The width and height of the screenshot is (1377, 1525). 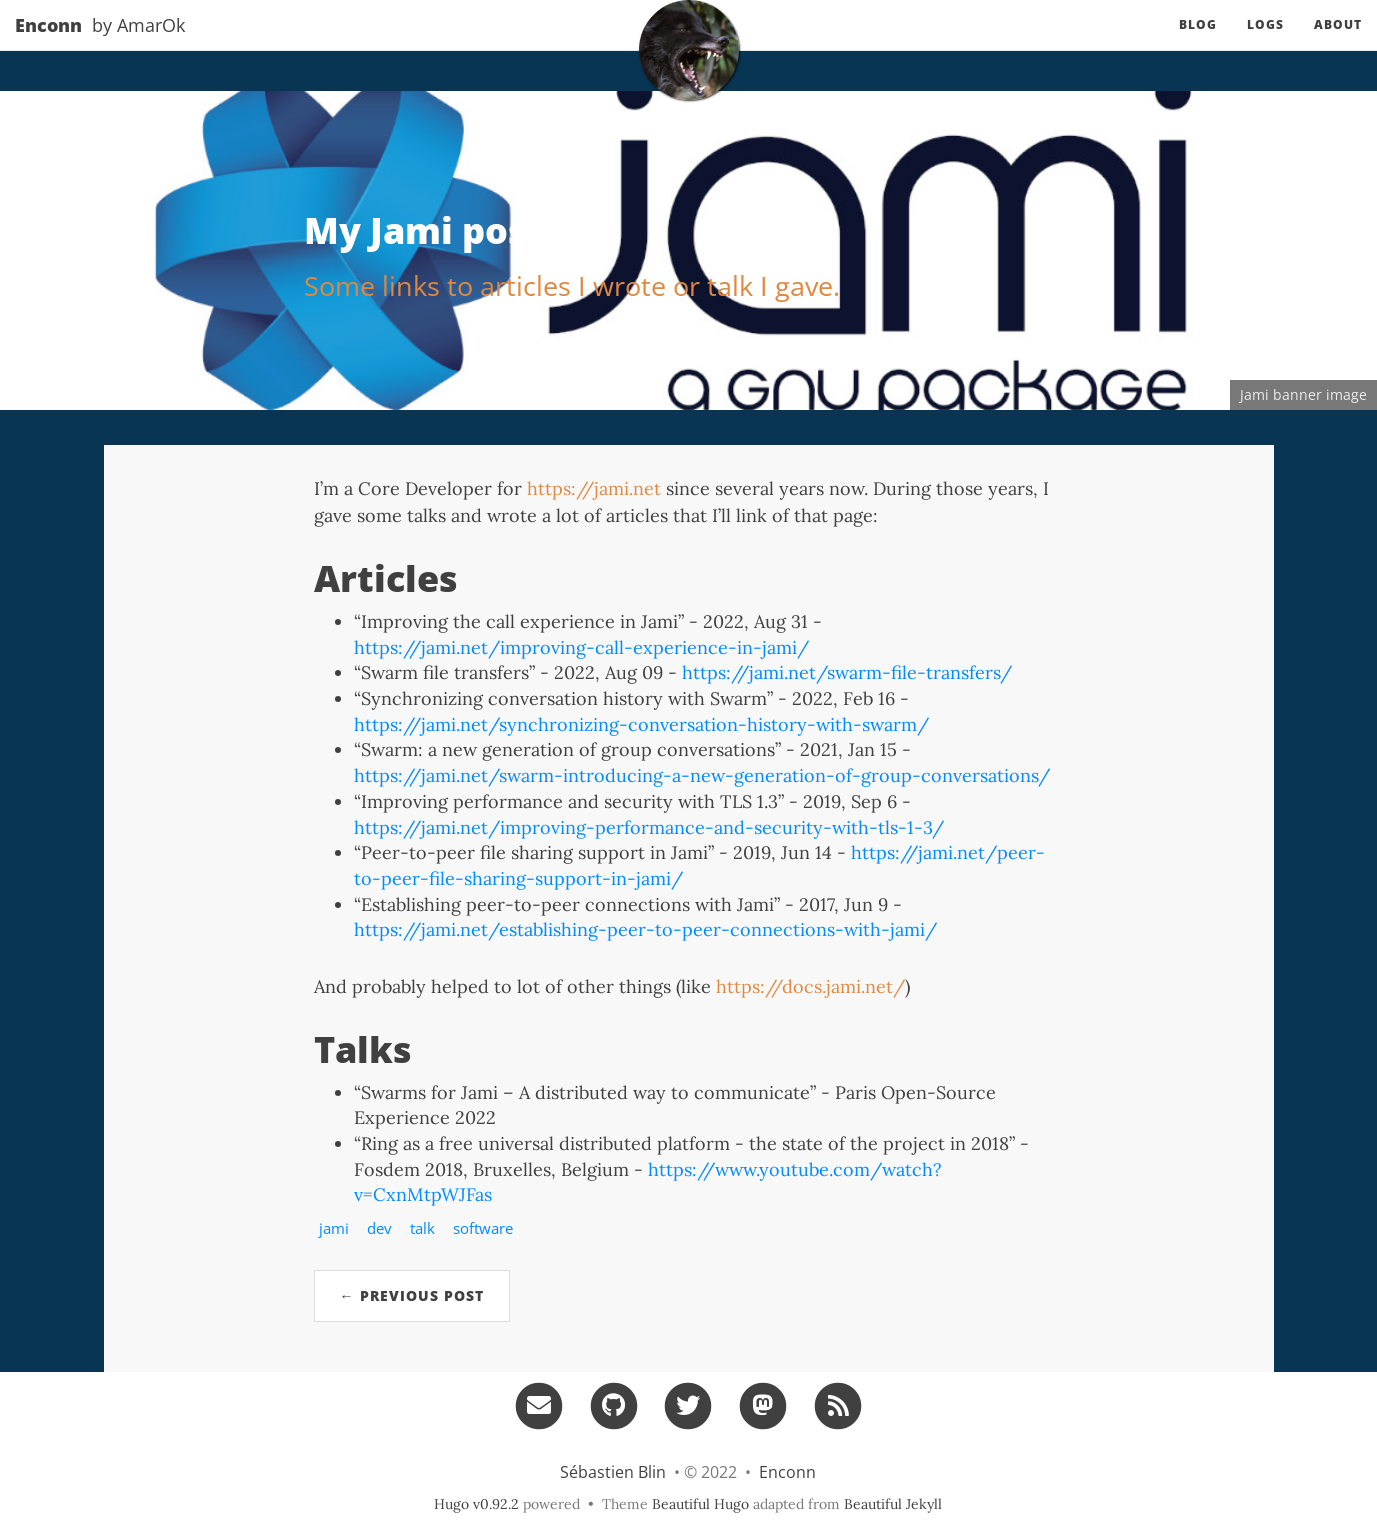 I want to click on Hugo v0.92.2, so click(x=476, y=1504).